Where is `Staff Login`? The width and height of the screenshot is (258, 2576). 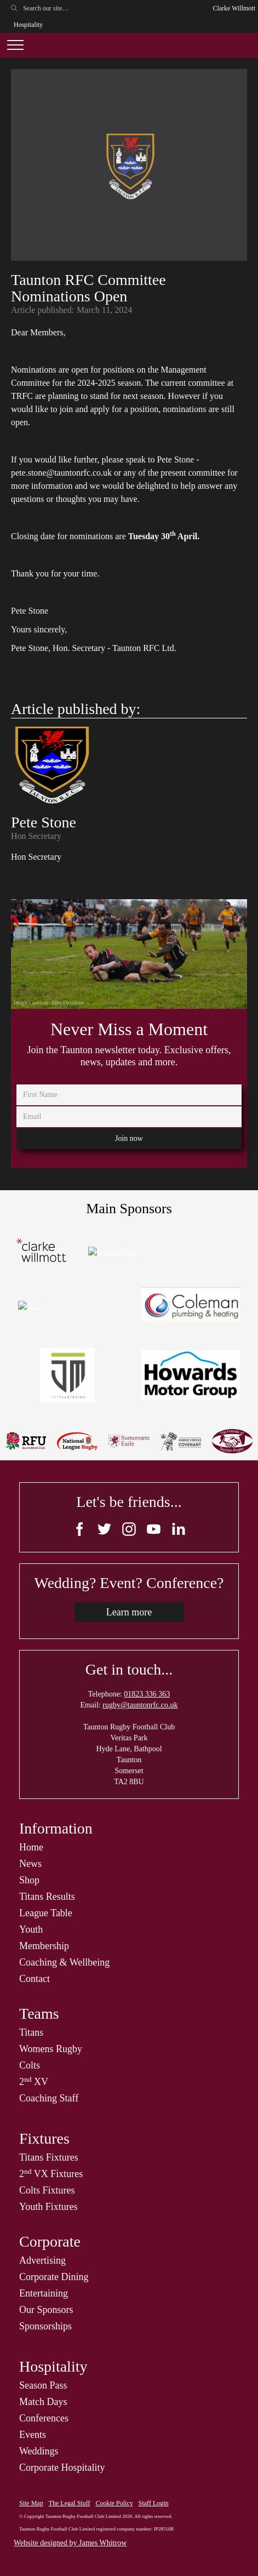
Staff Login is located at coordinates (154, 2503).